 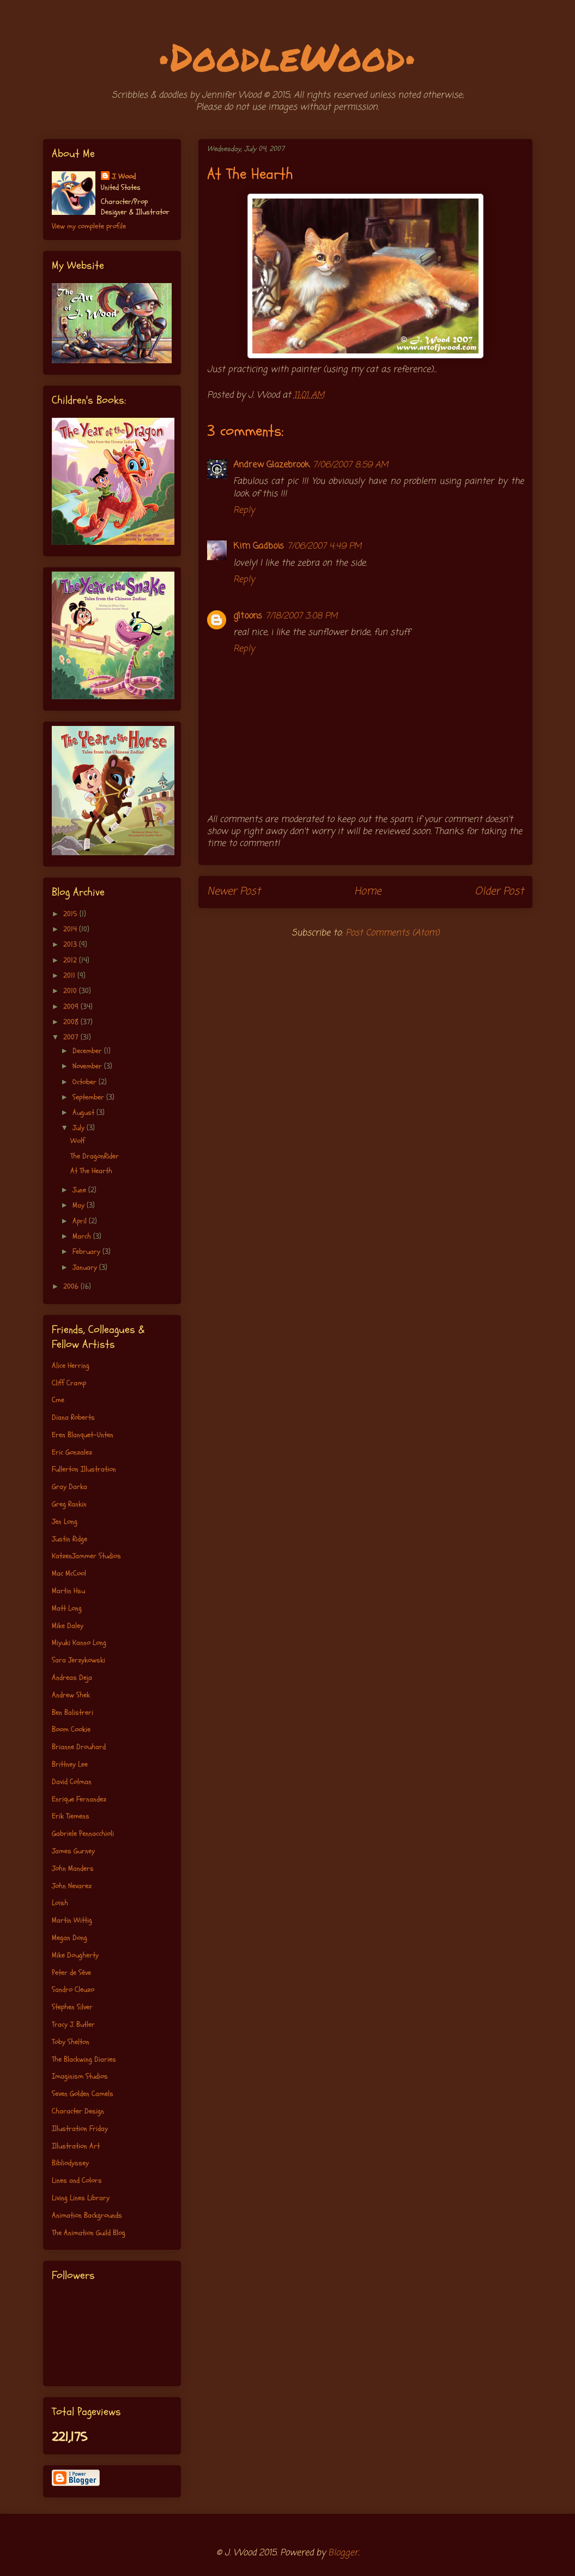 I want to click on Older Post, so click(x=499, y=891).